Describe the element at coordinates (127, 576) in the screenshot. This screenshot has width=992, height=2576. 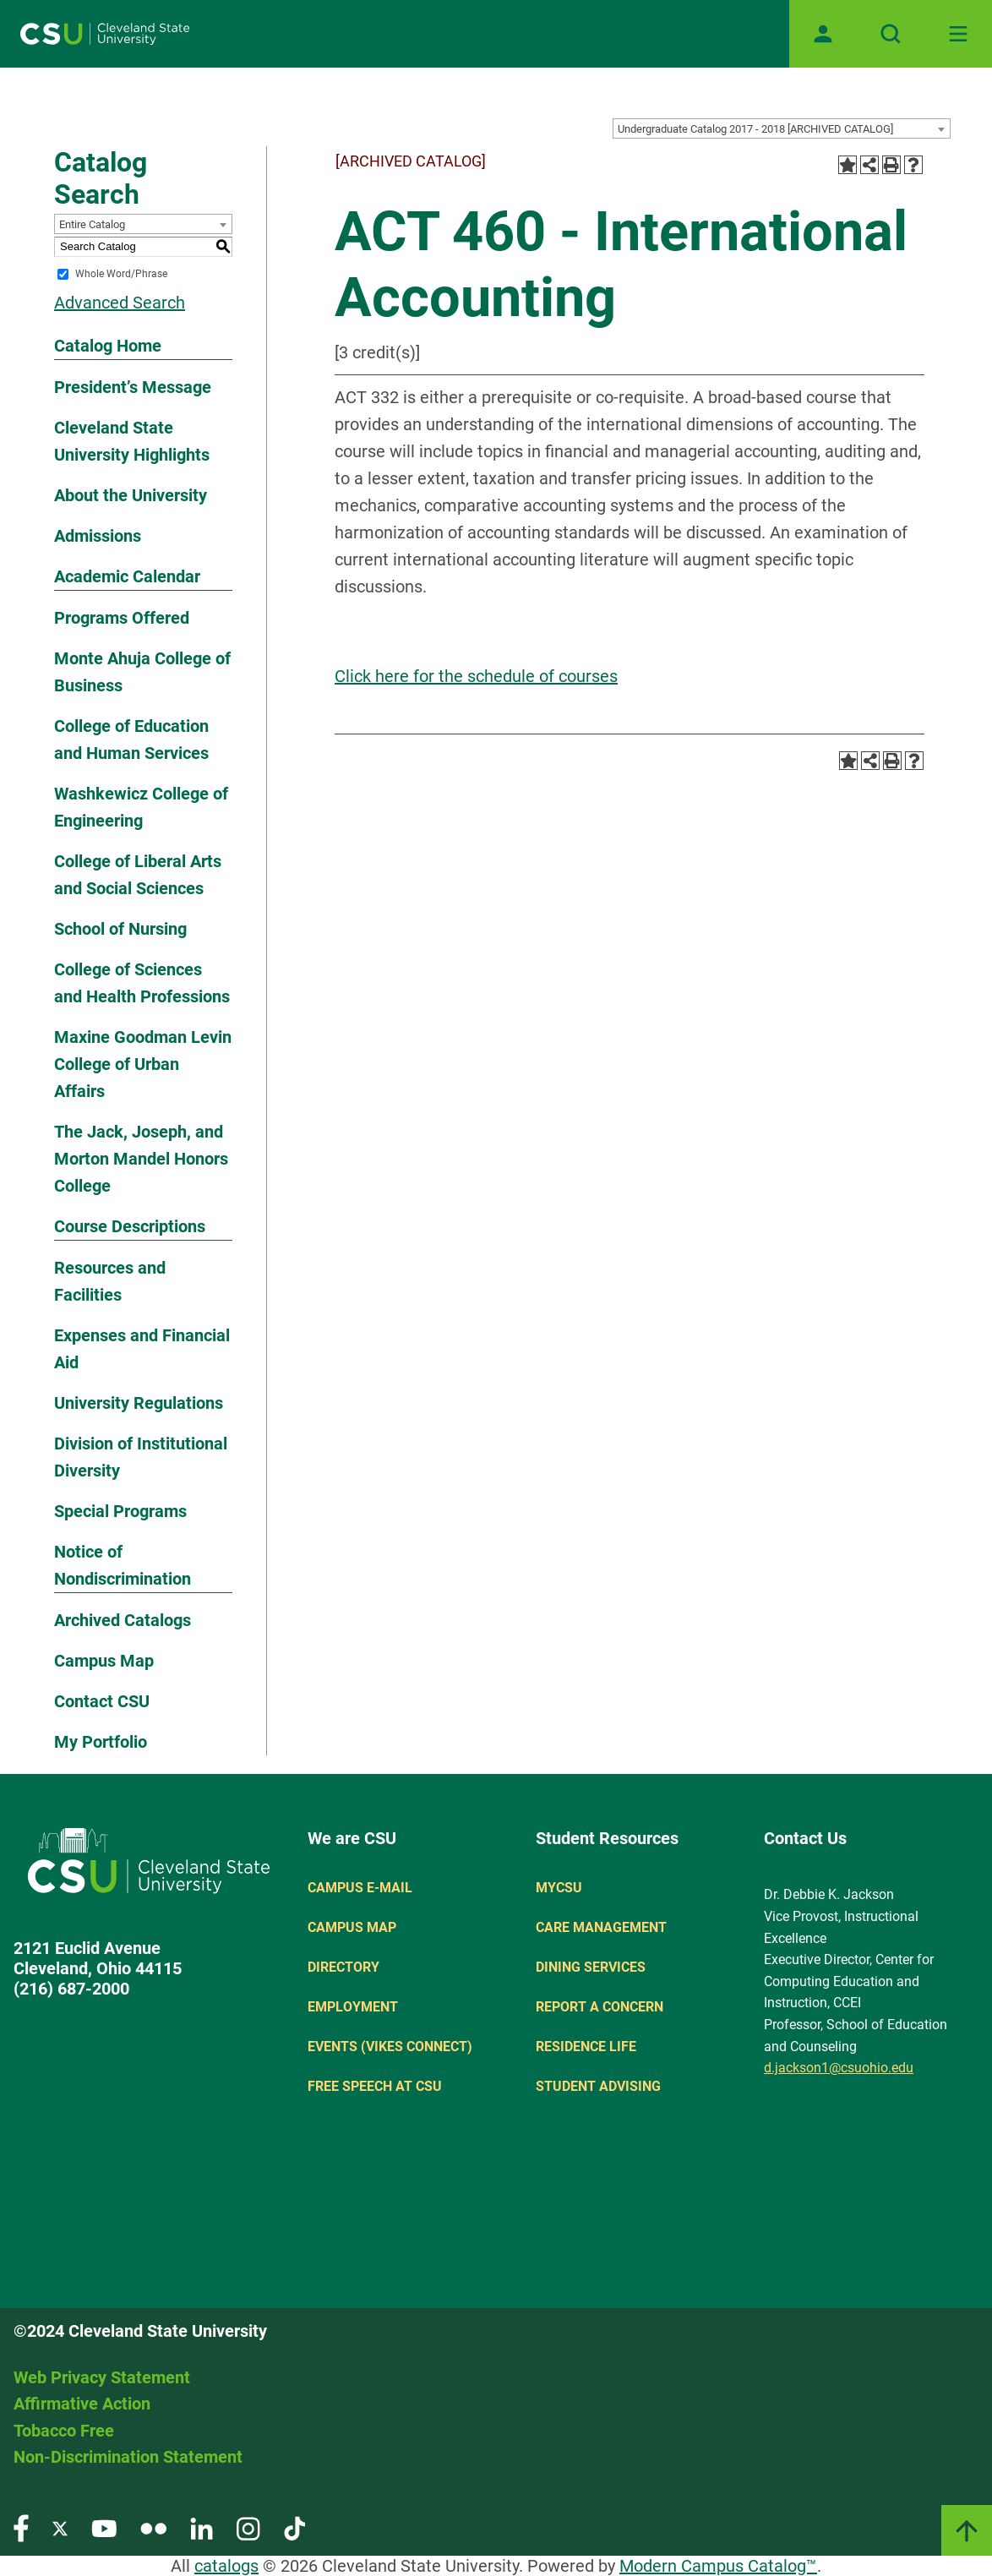
I see `Academic Calendar` at that location.